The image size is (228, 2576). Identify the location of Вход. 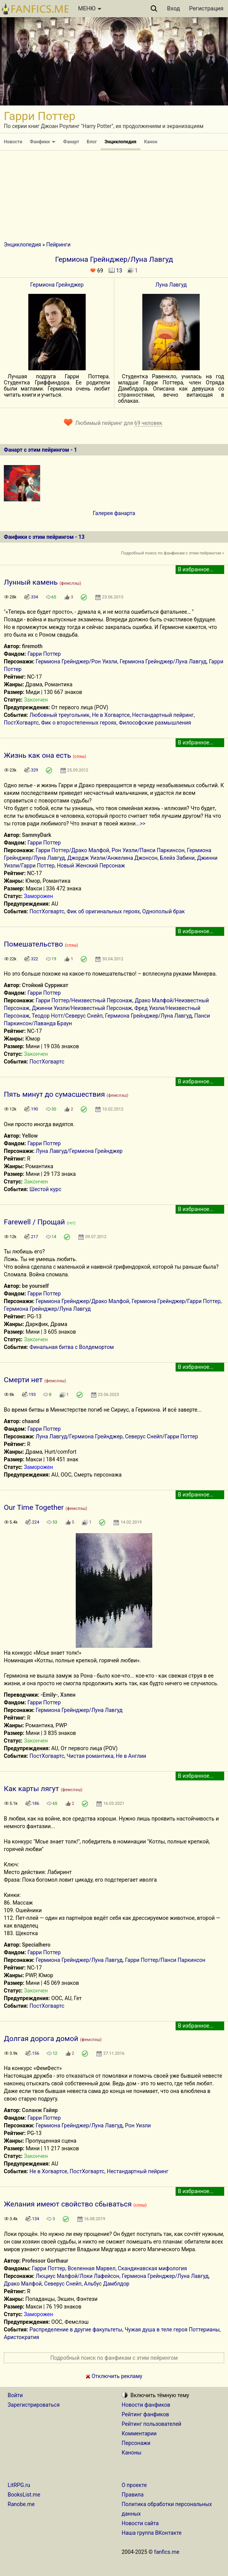
(173, 8).